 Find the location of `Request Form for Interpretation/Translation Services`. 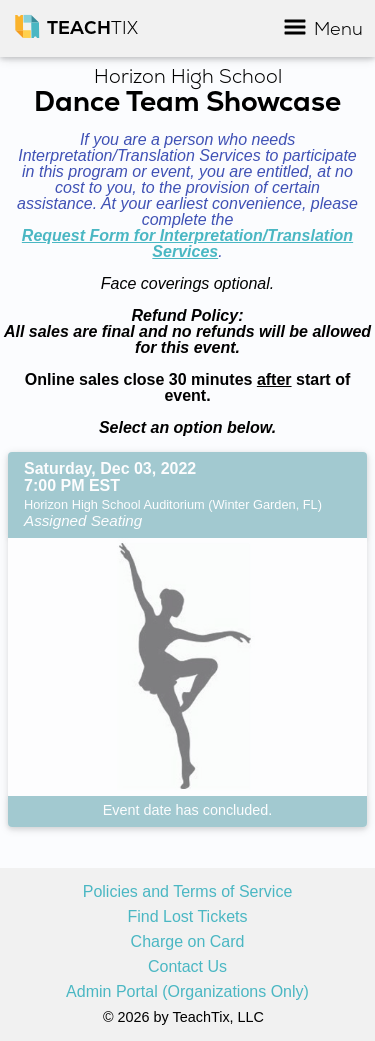

Request Form for Interpretation/Translation Services is located at coordinates (187, 243).